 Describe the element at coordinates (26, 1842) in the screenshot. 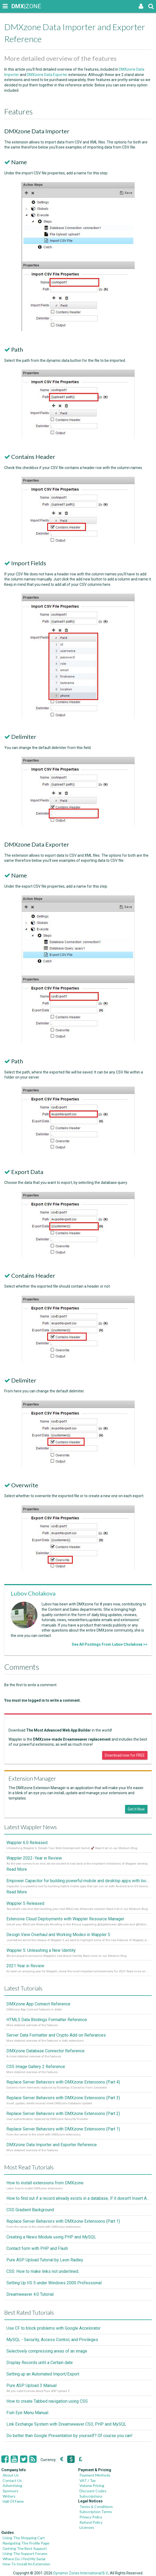

I see `Wappler 6.0 Released` at that location.